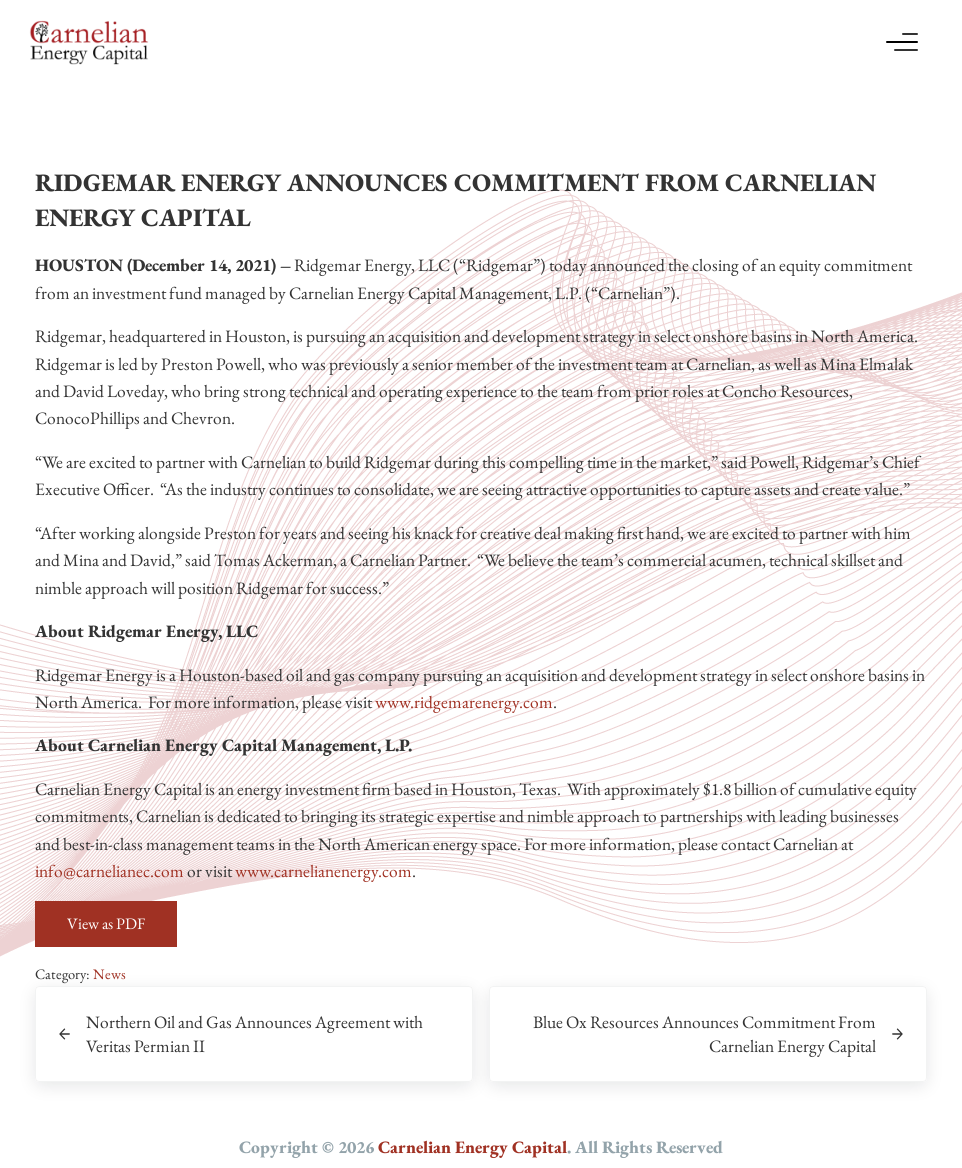  What do you see at coordinates (323, 870) in the screenshot?
I see `www.carnelianenergy.com` at bounding box center [323, 870].